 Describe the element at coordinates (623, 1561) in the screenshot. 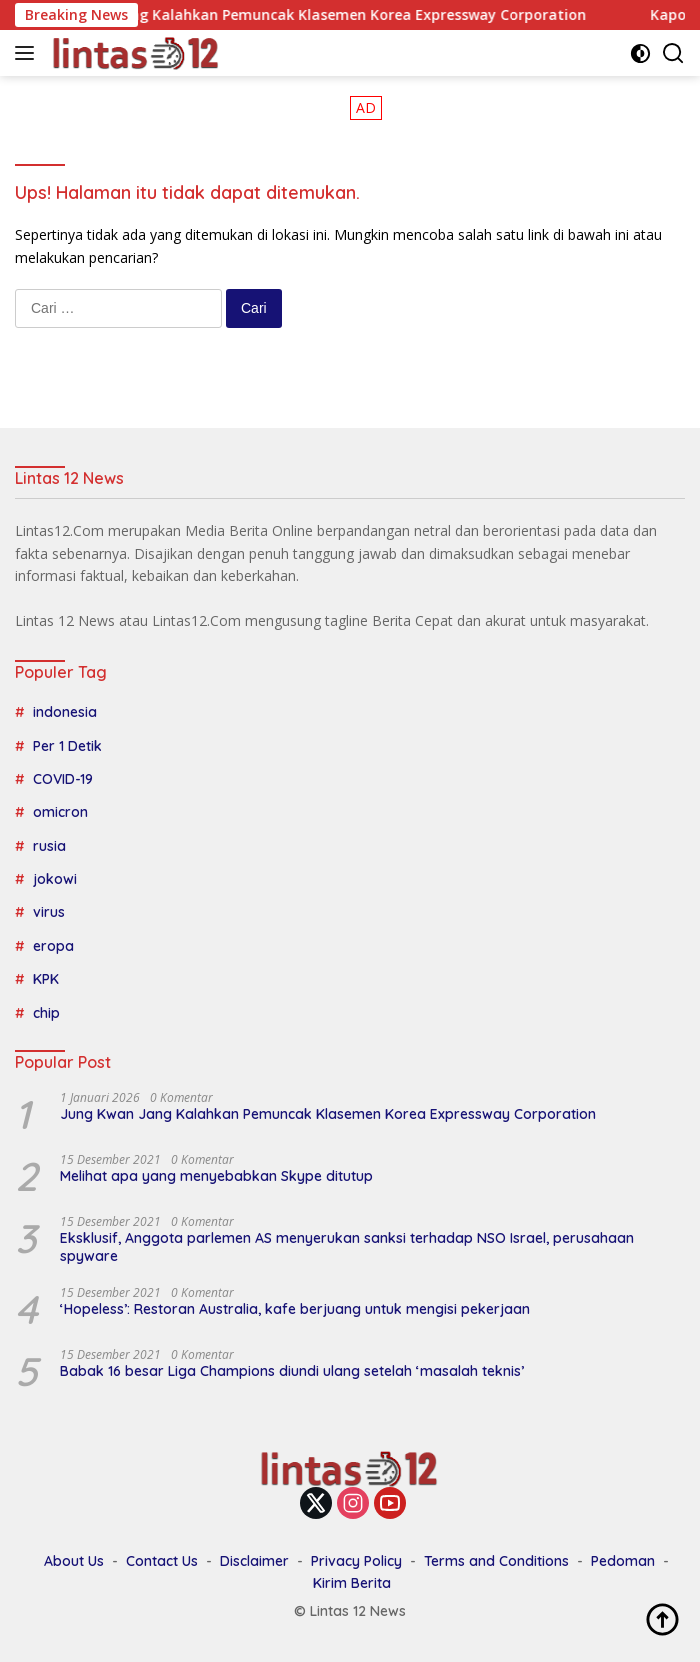

I see `Pedoman` at that location.